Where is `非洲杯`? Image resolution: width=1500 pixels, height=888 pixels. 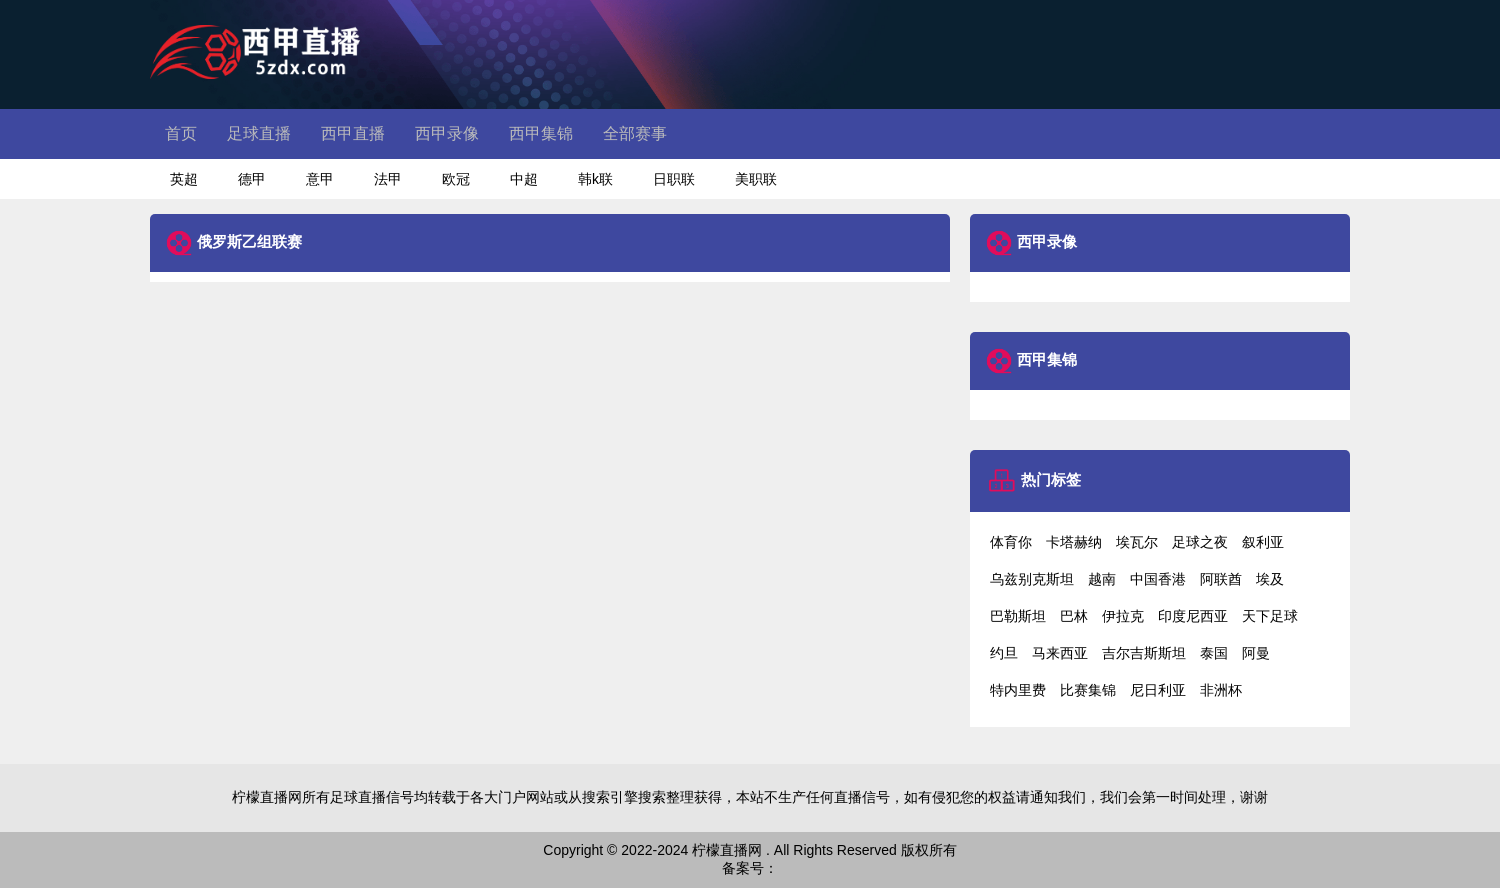 非洲杯 is located at coordinates (1221, 690).